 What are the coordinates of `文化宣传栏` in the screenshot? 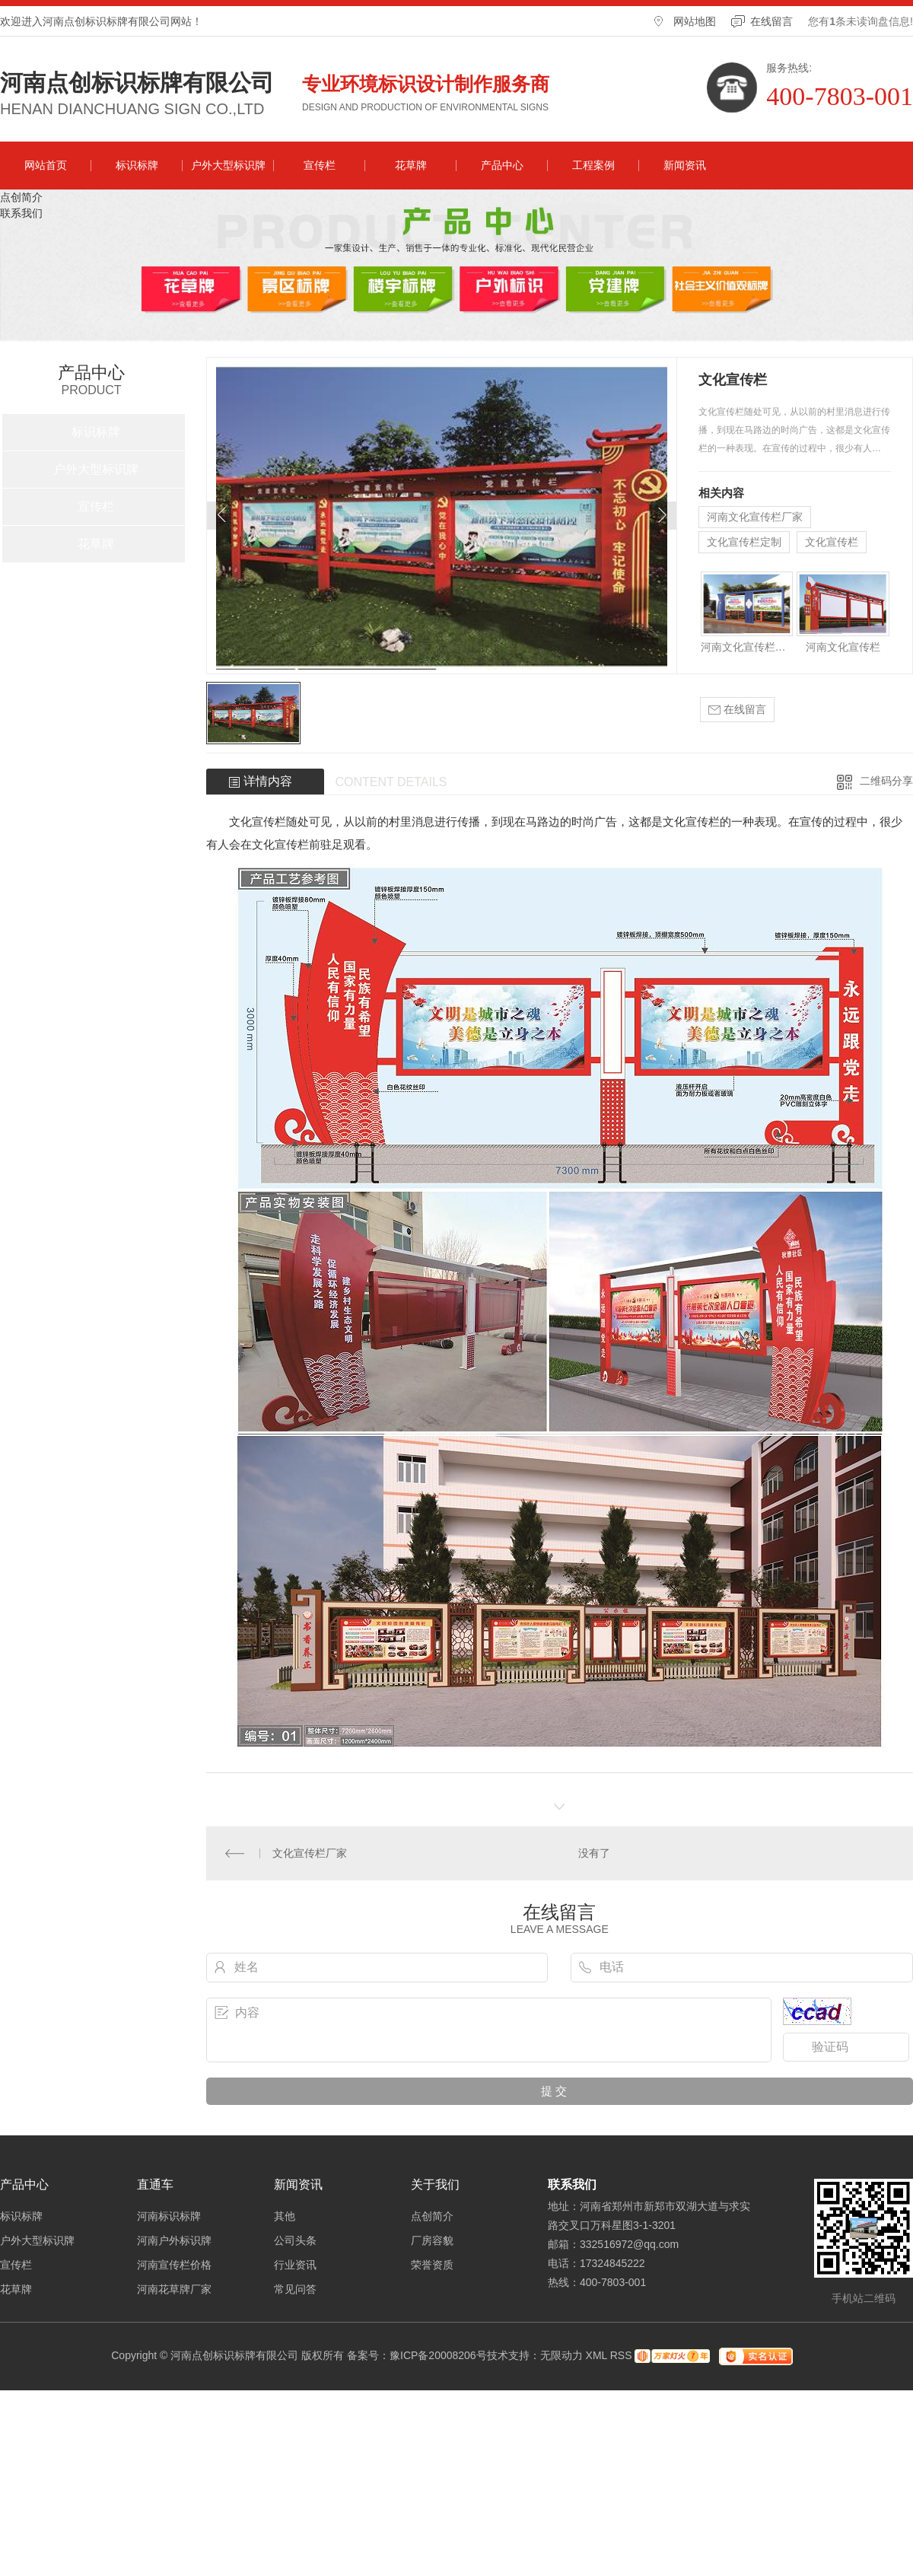 It's located at (831, 542).